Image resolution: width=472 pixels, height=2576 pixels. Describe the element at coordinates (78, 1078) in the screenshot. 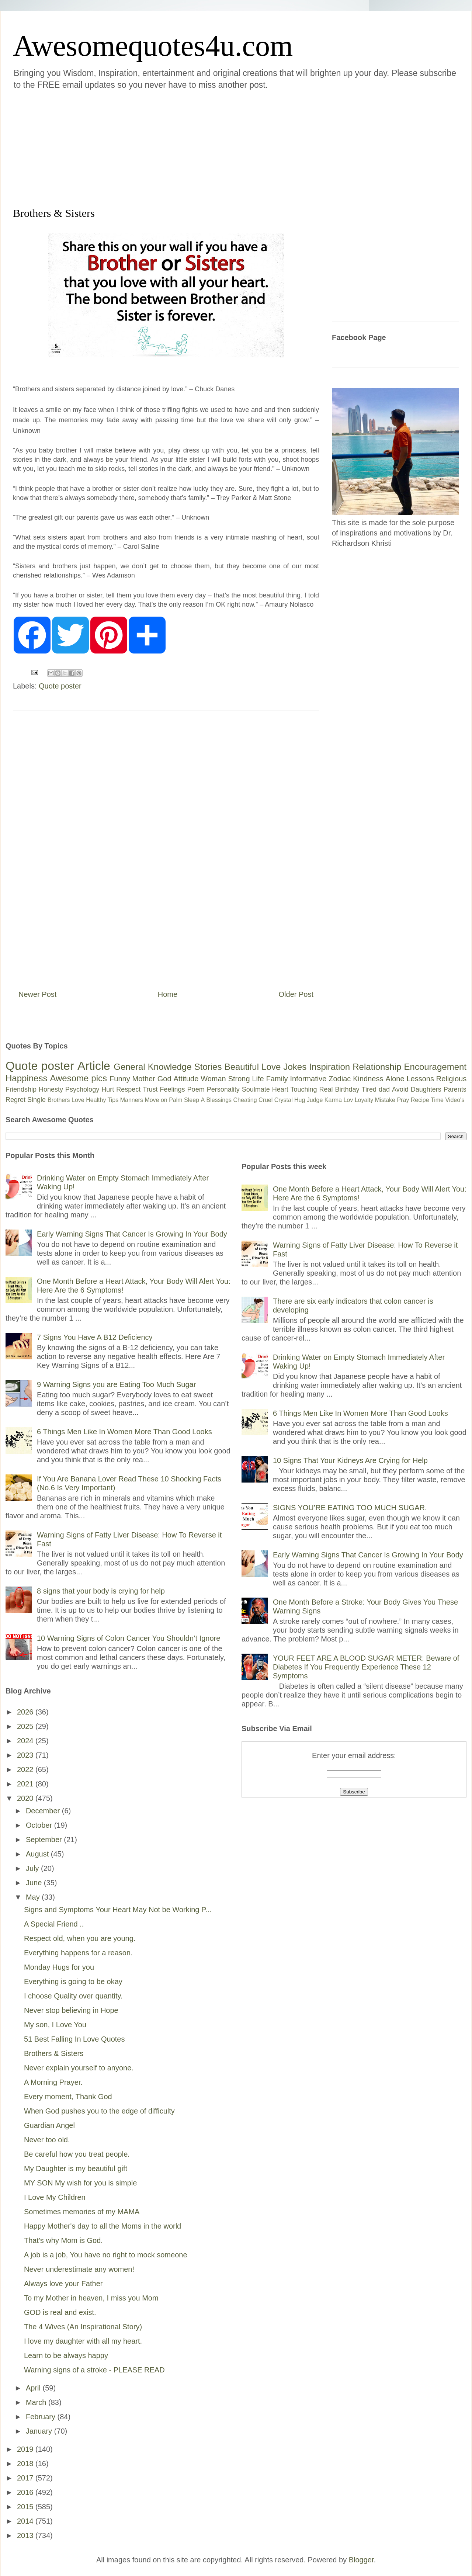

I see `Awesome pics` at that location.